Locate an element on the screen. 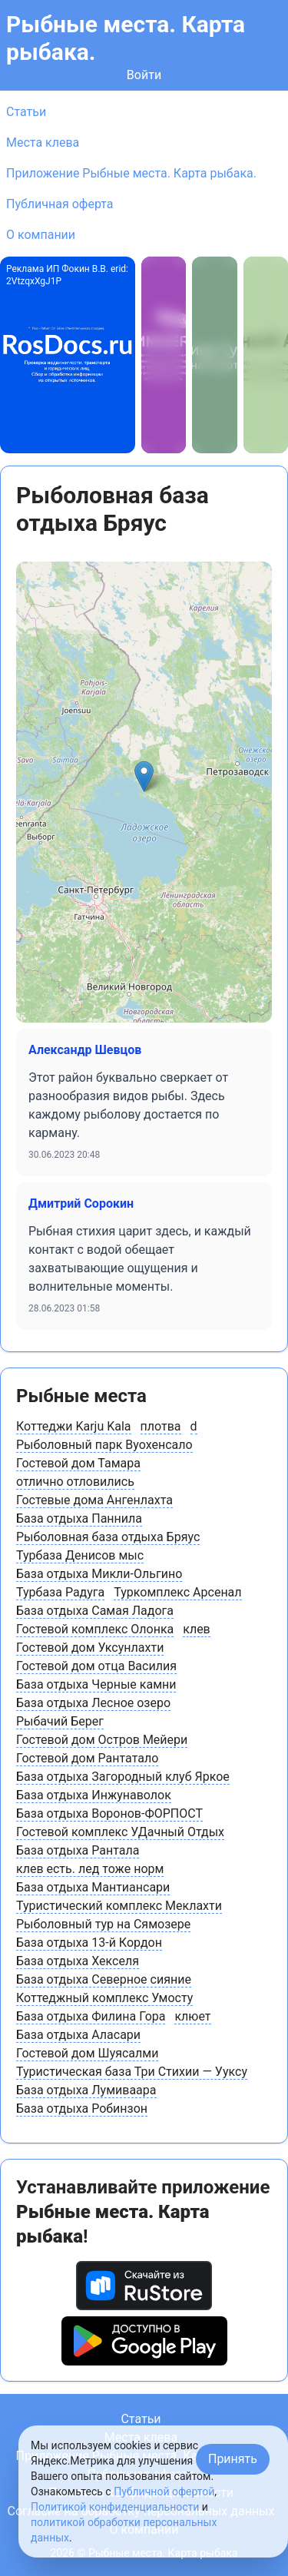 The image size is (288, 2576). База отдыха Черные камни is located at coordinates (96, 1684).